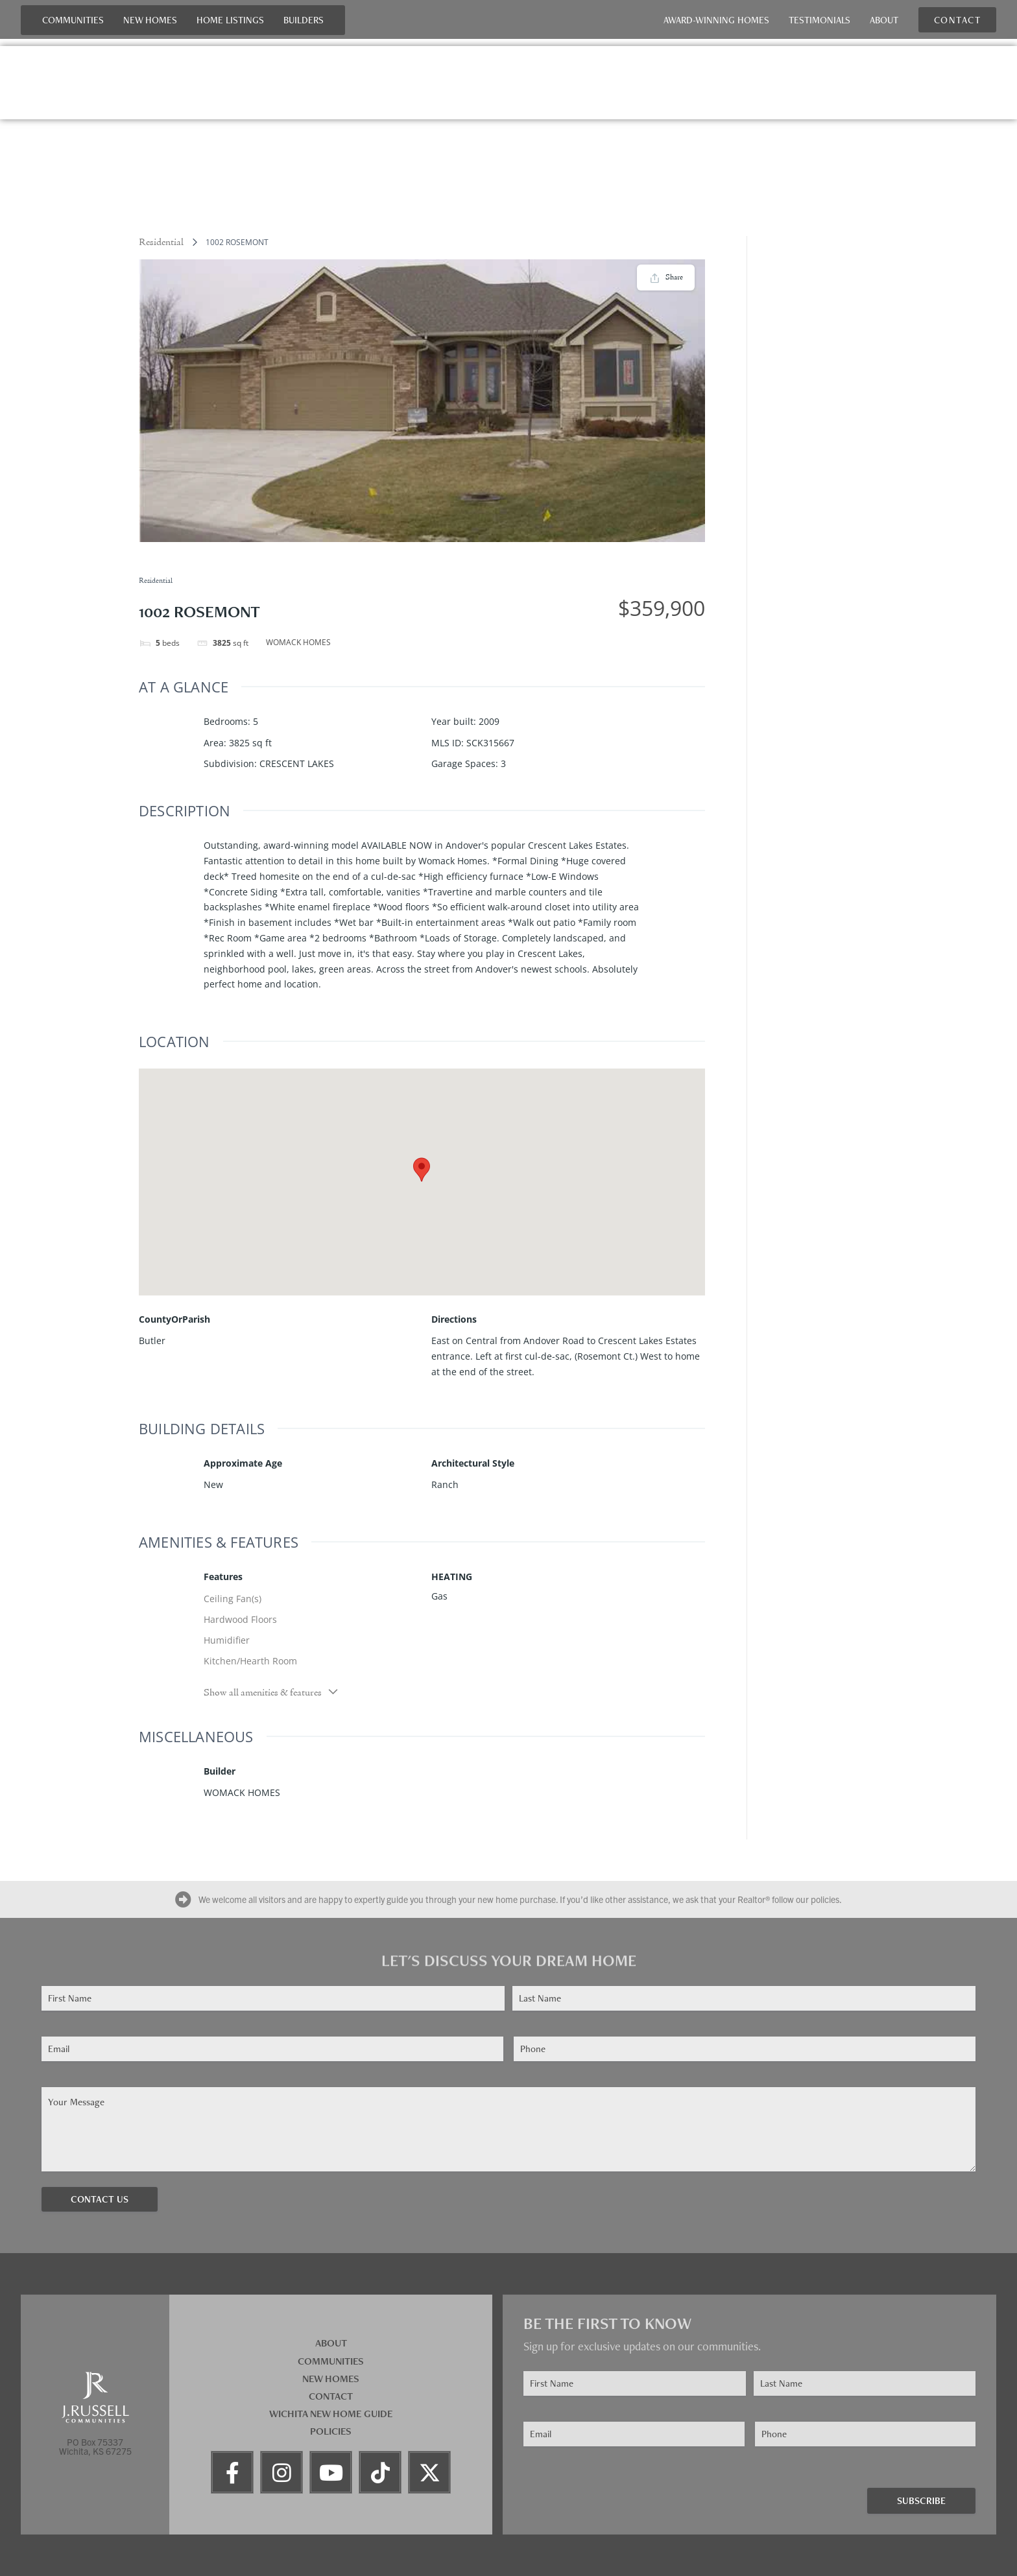  I want to click on Ceiling Fan(s), so click(232, 1598).